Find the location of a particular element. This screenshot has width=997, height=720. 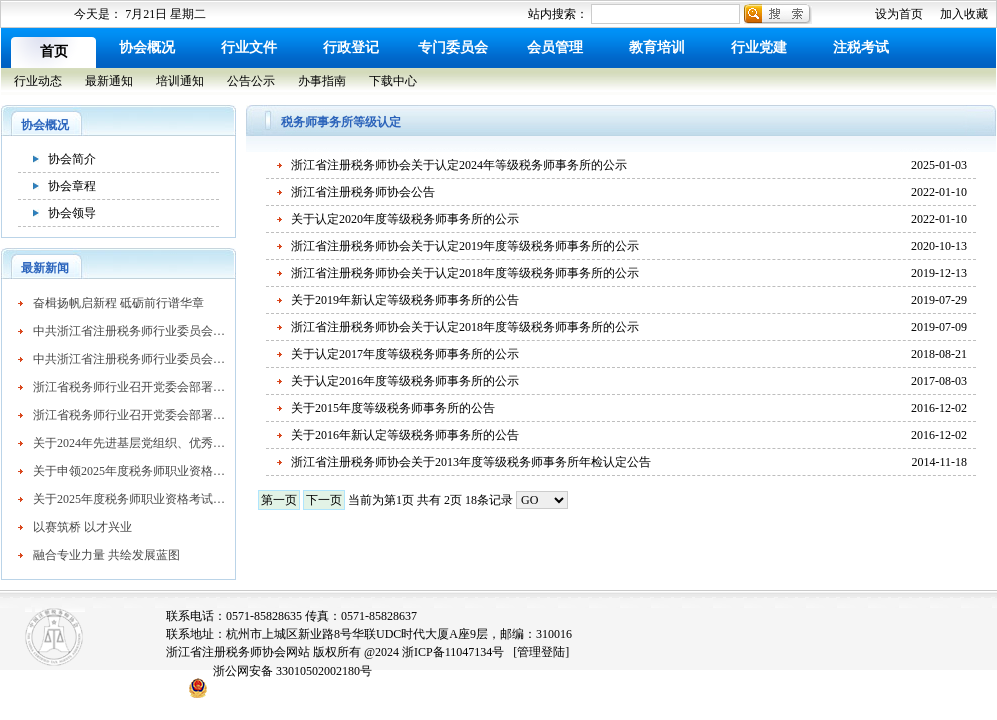

最新通知 is located at coordinates (109, 81).